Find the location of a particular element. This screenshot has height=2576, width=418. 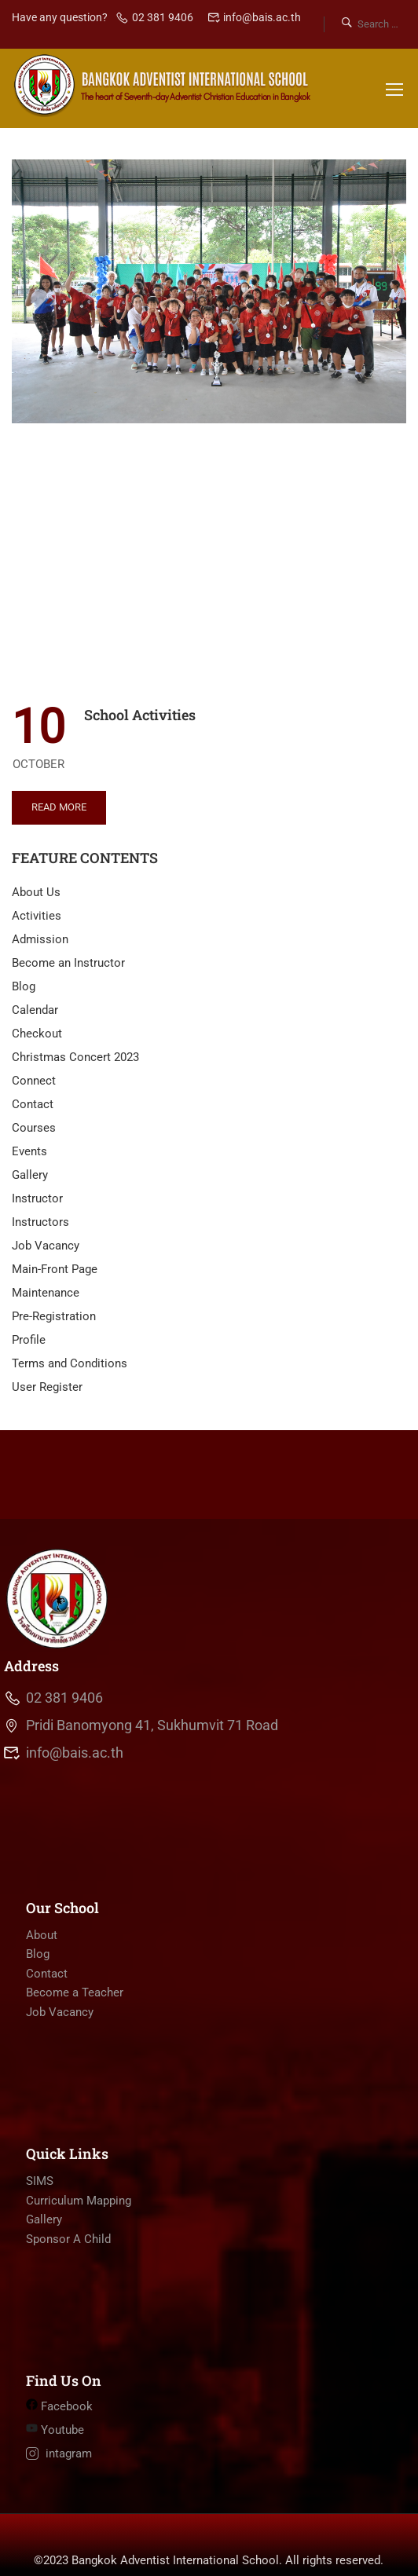

Terms and Conditions is located at coordinates (69, 1363).